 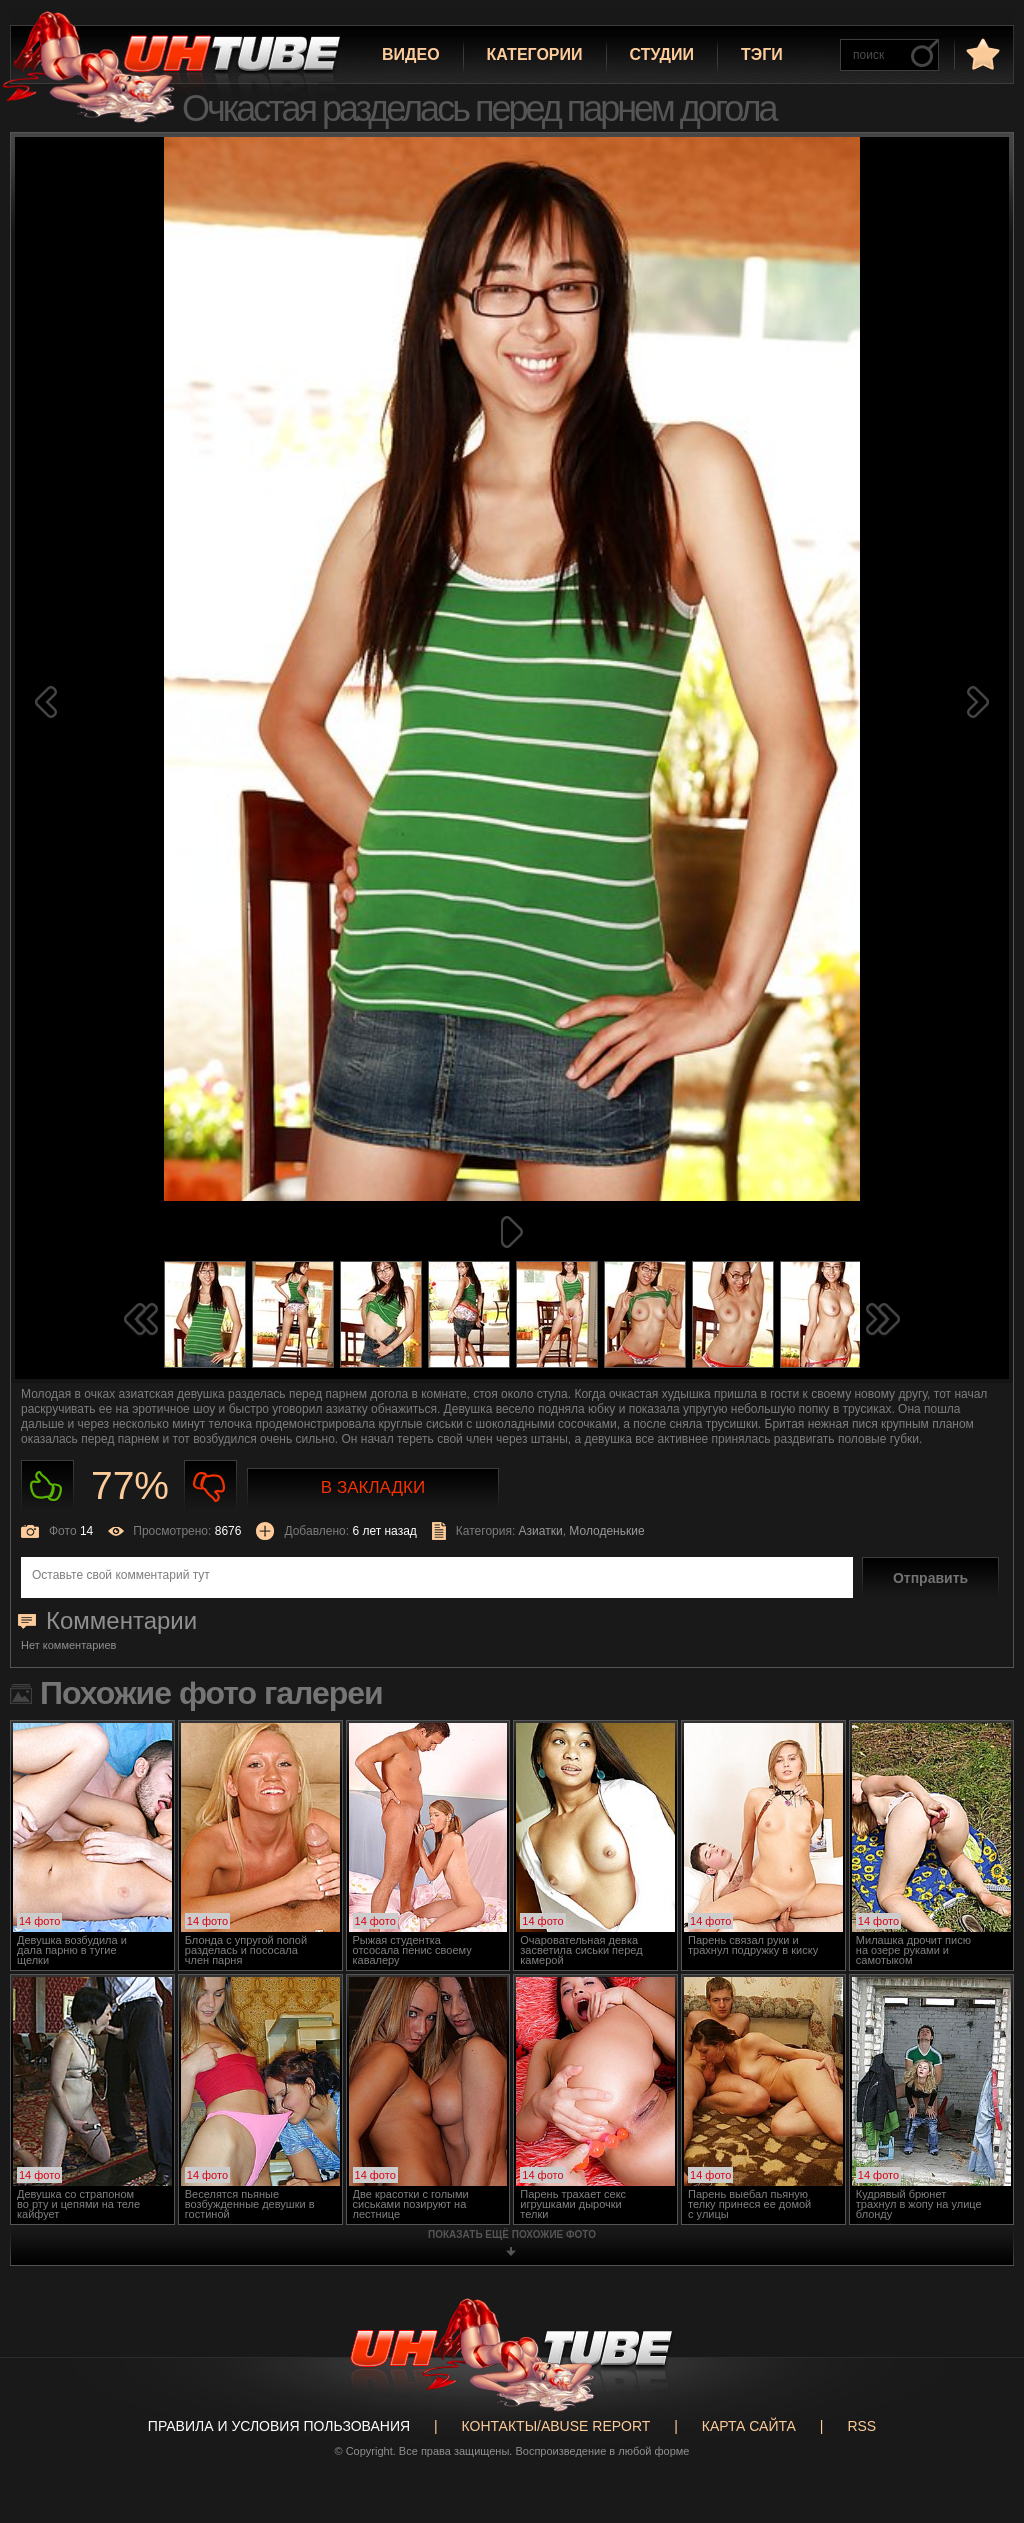 What do you see at coordinates (979, 2366) in the screenshot?
I see `Вверх` at bounding box center [979, 2366].